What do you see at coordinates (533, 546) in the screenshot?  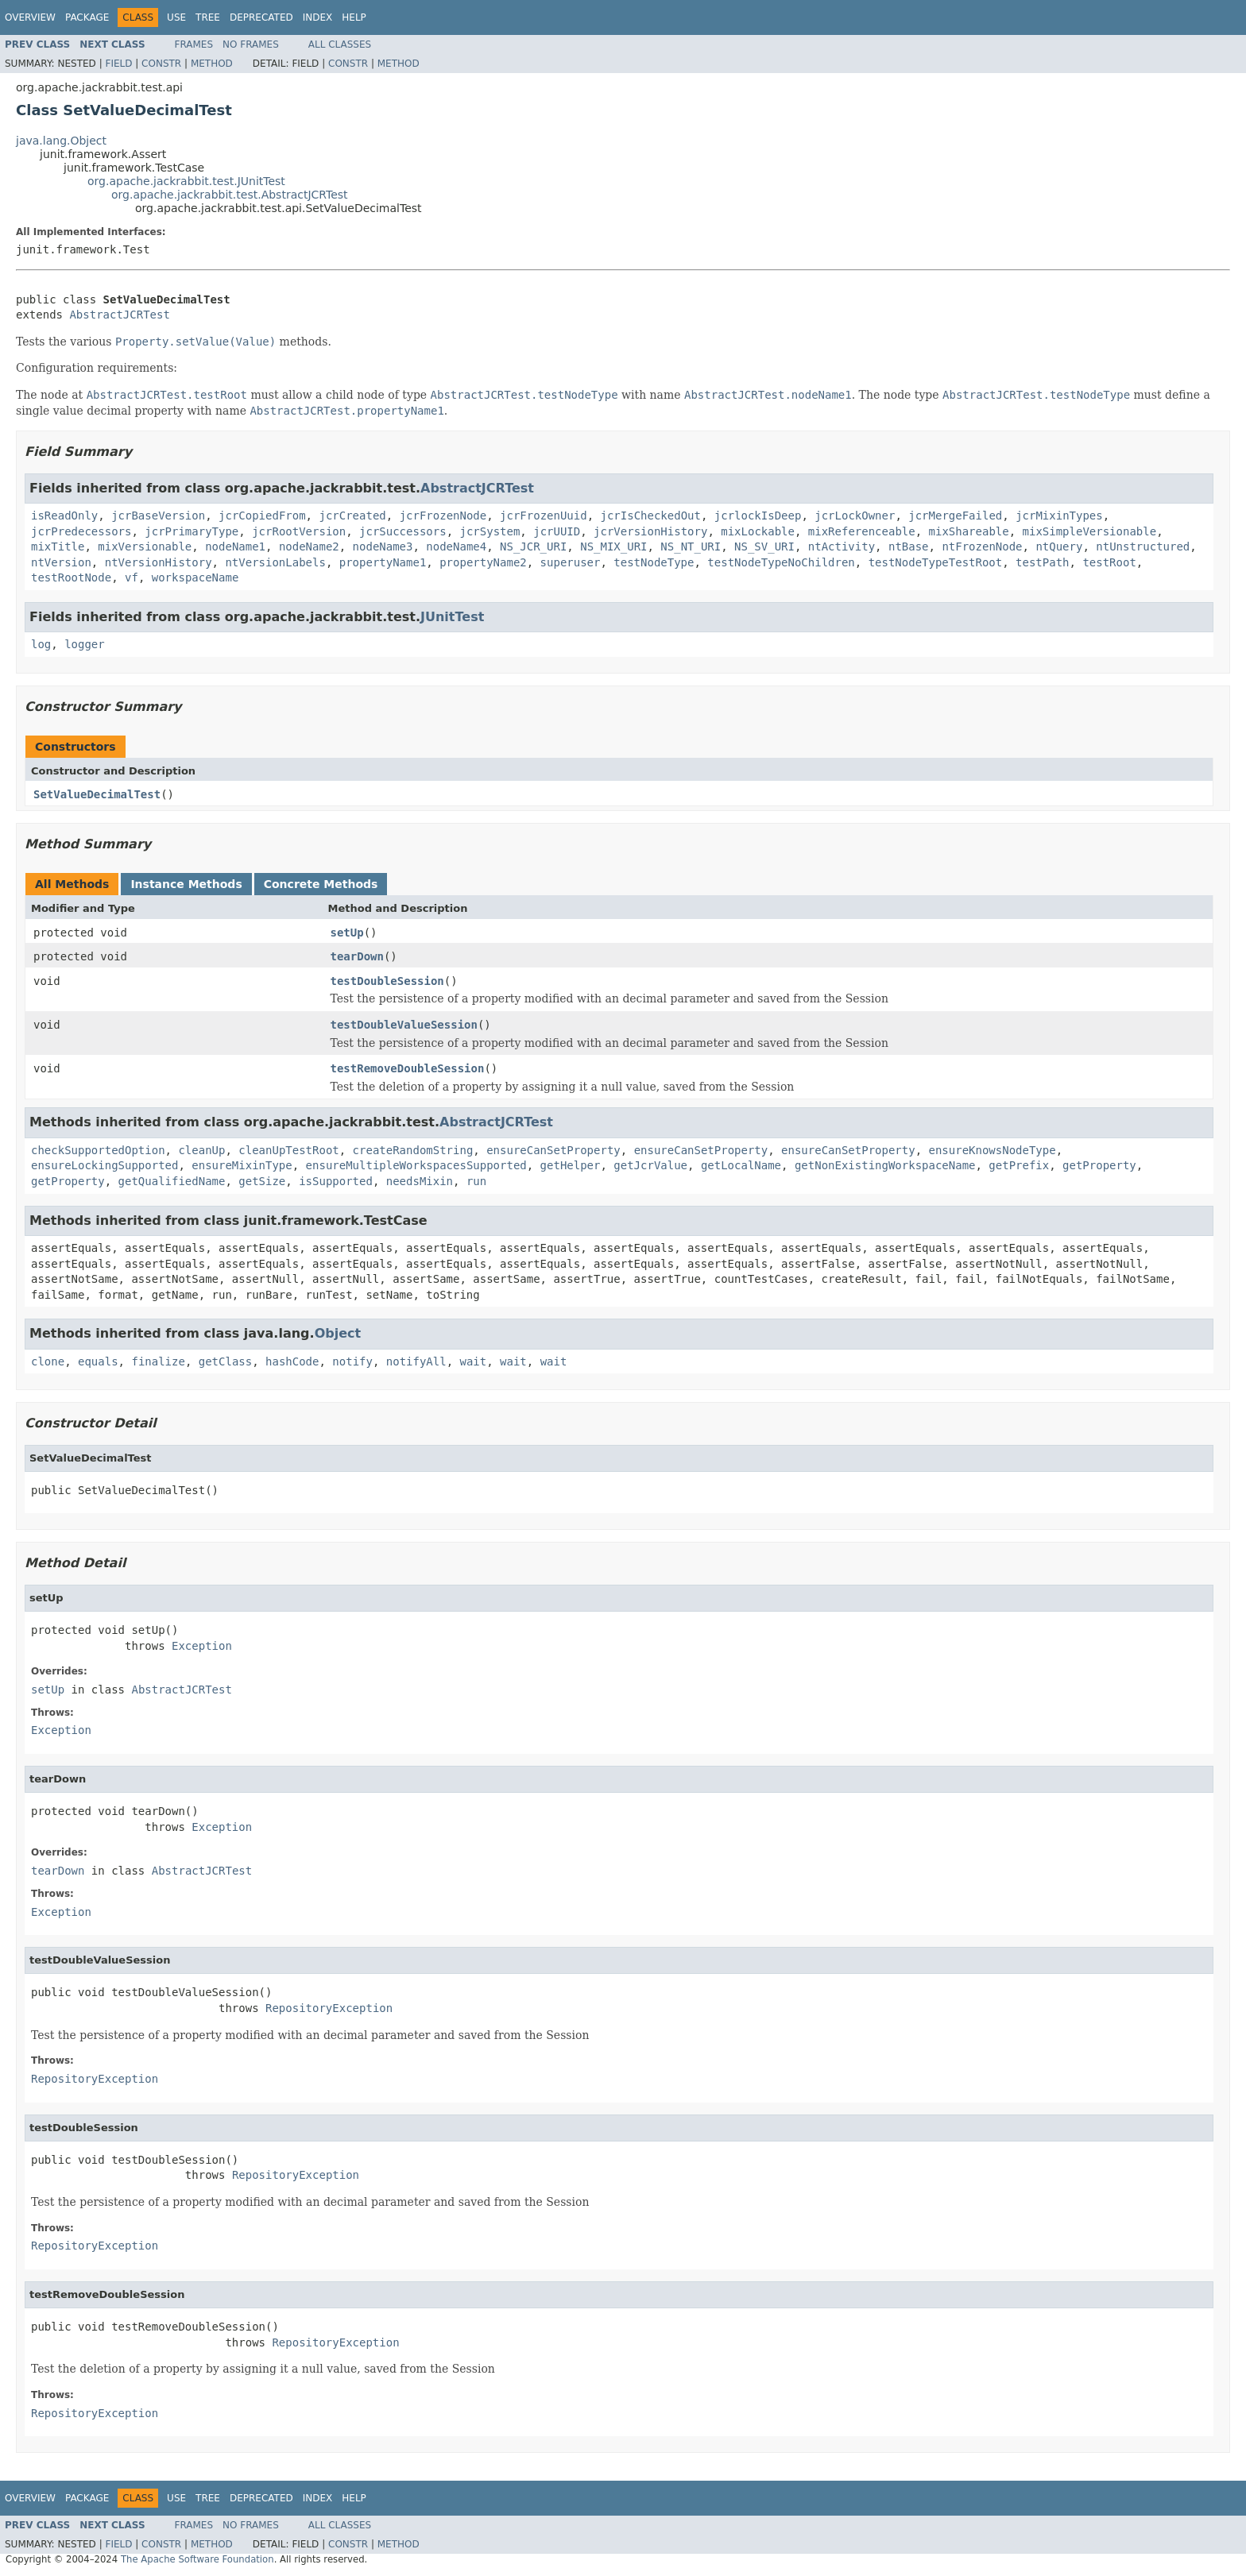 I see `NS_JCR_URI` at bounding box center [533, 546].